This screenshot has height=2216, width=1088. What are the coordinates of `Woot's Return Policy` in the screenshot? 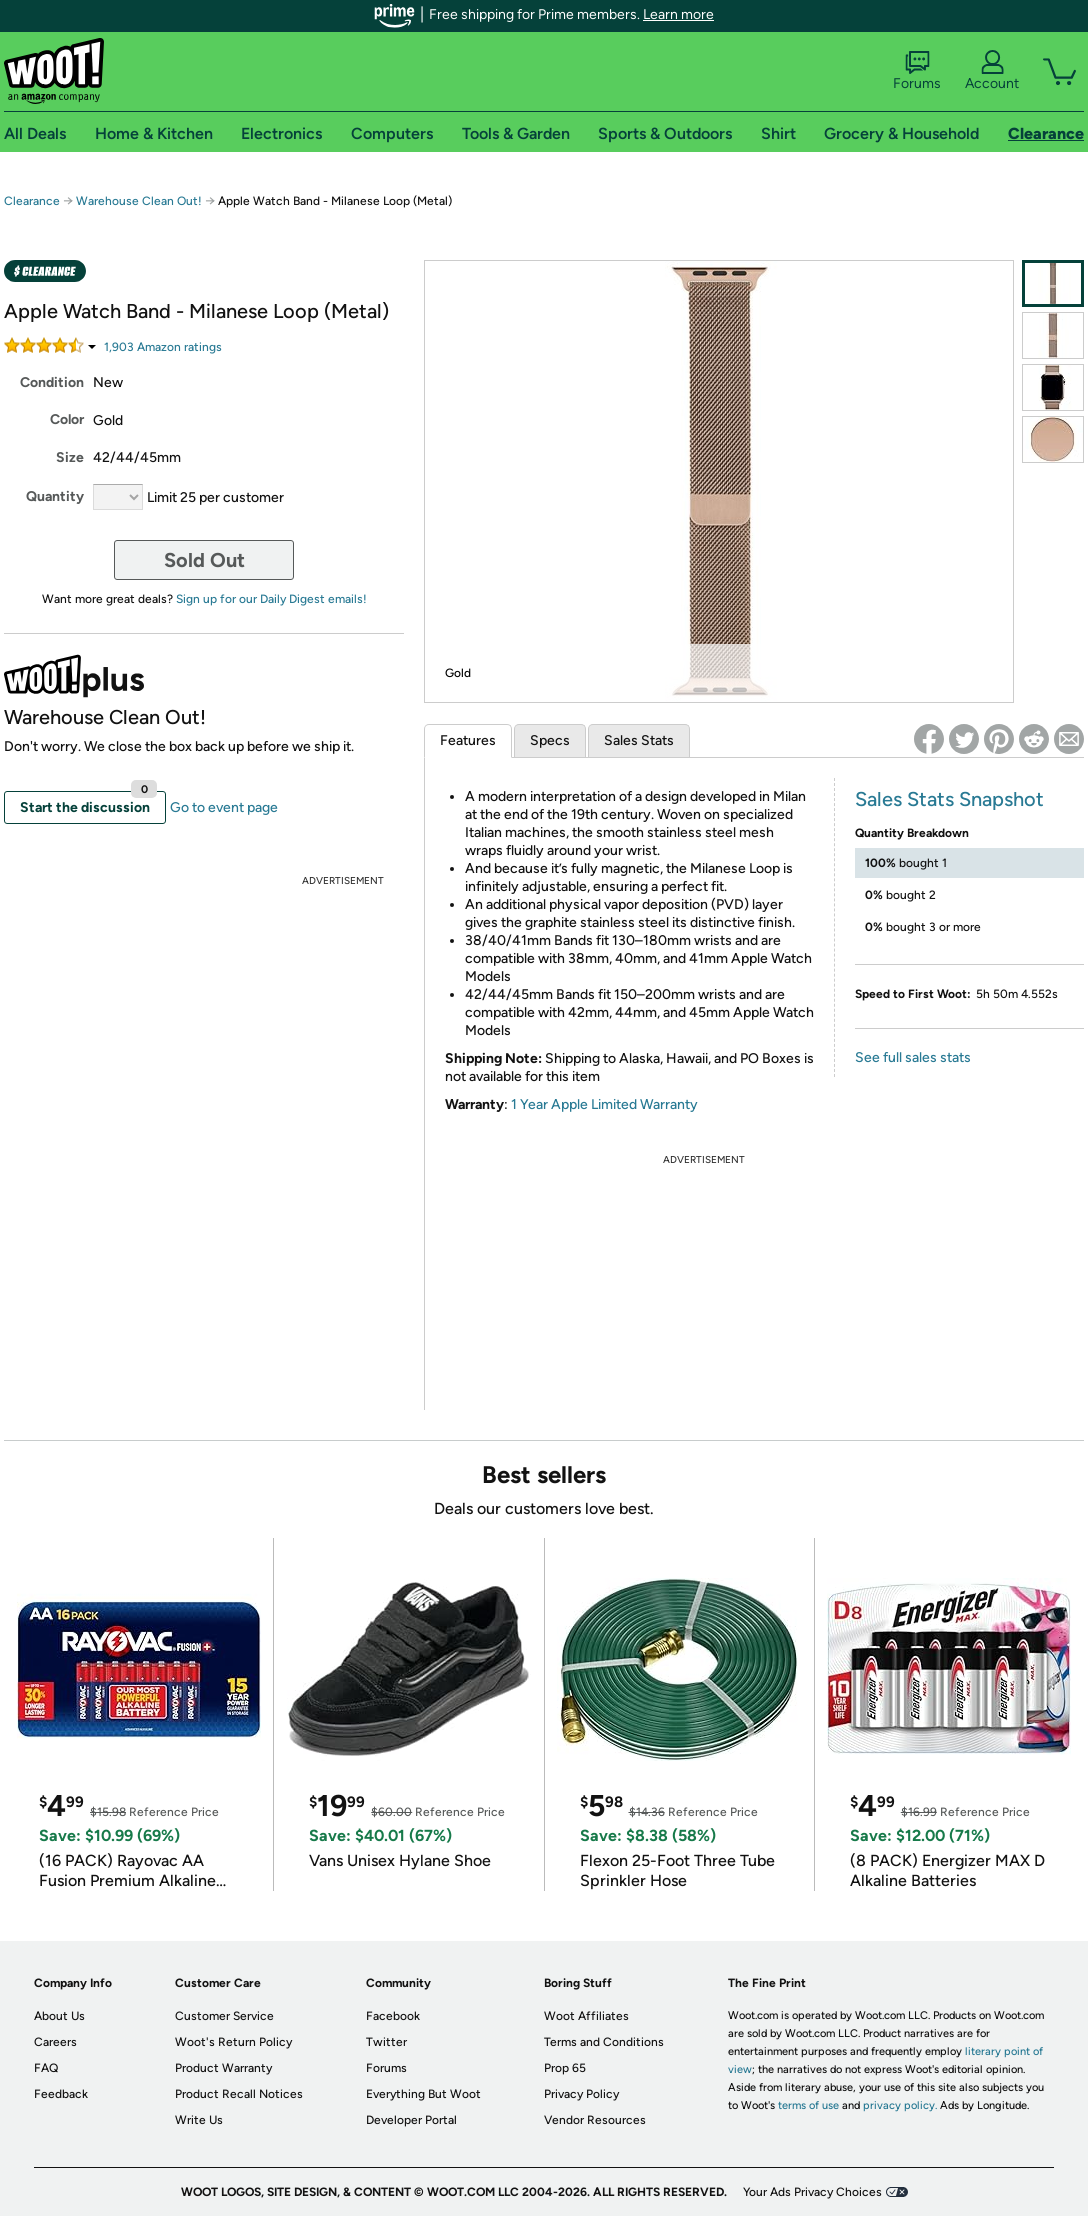 It's located at (233, 2042).